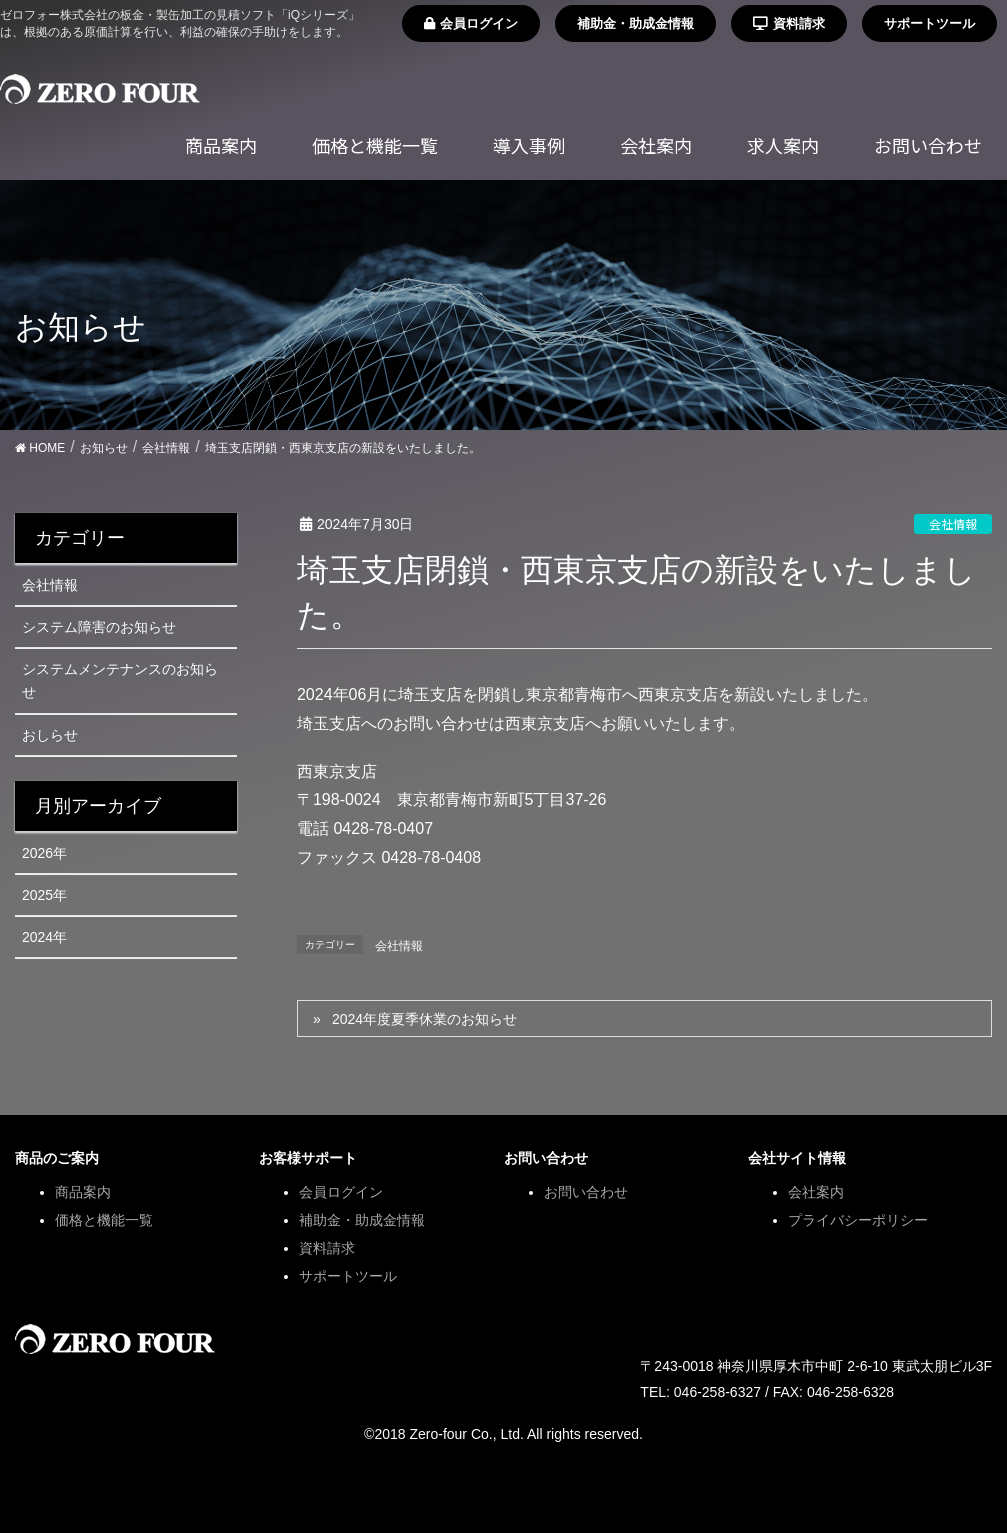 This screenshot has height=1533, width=1007. I want to click on 会員ログイン, so click(471, 23).